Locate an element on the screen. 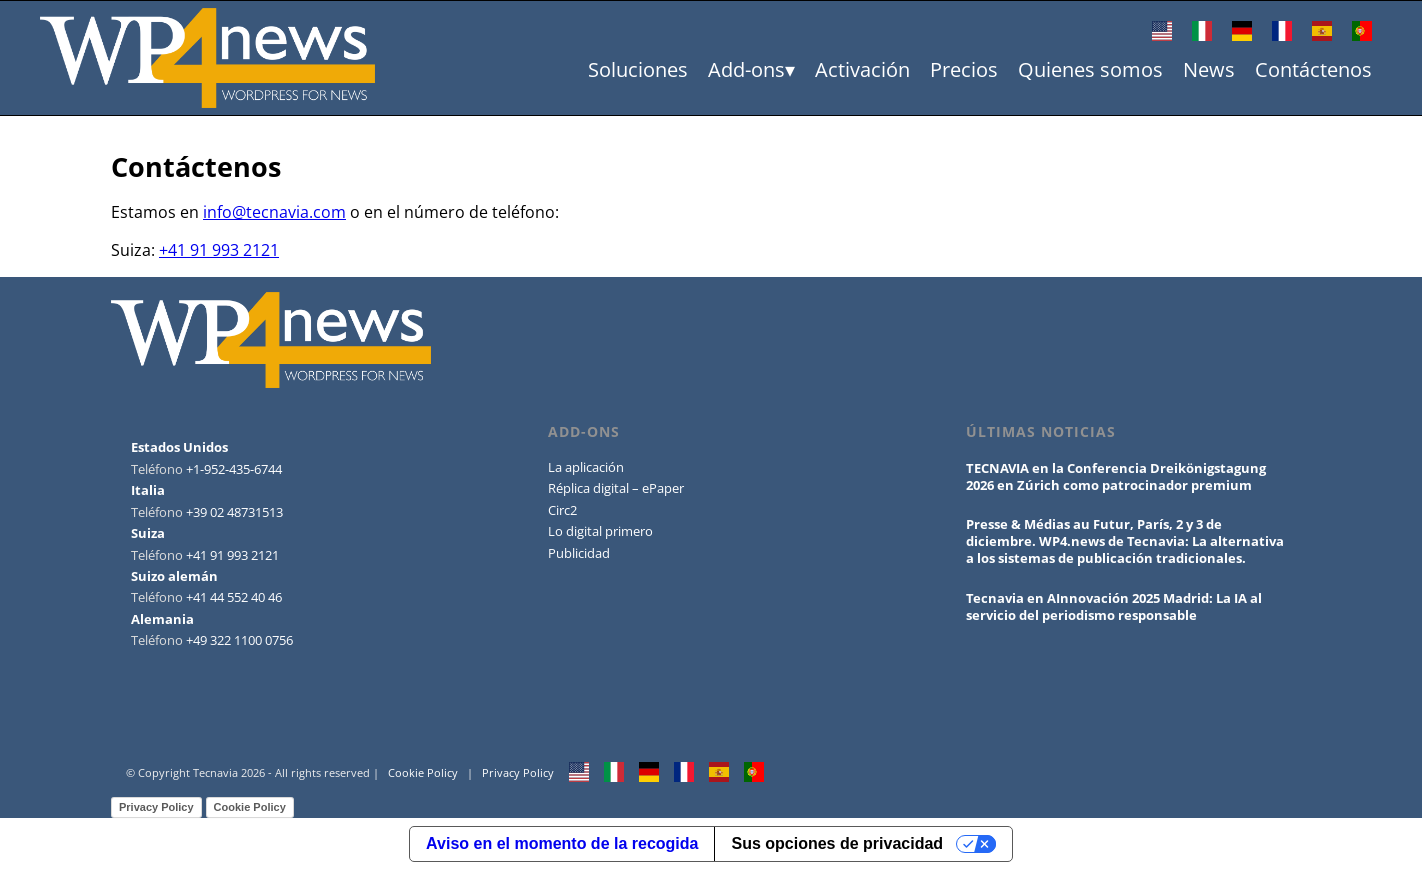 This screenshot has width=1422, height=870. News is located at coordinates (1209, 69).